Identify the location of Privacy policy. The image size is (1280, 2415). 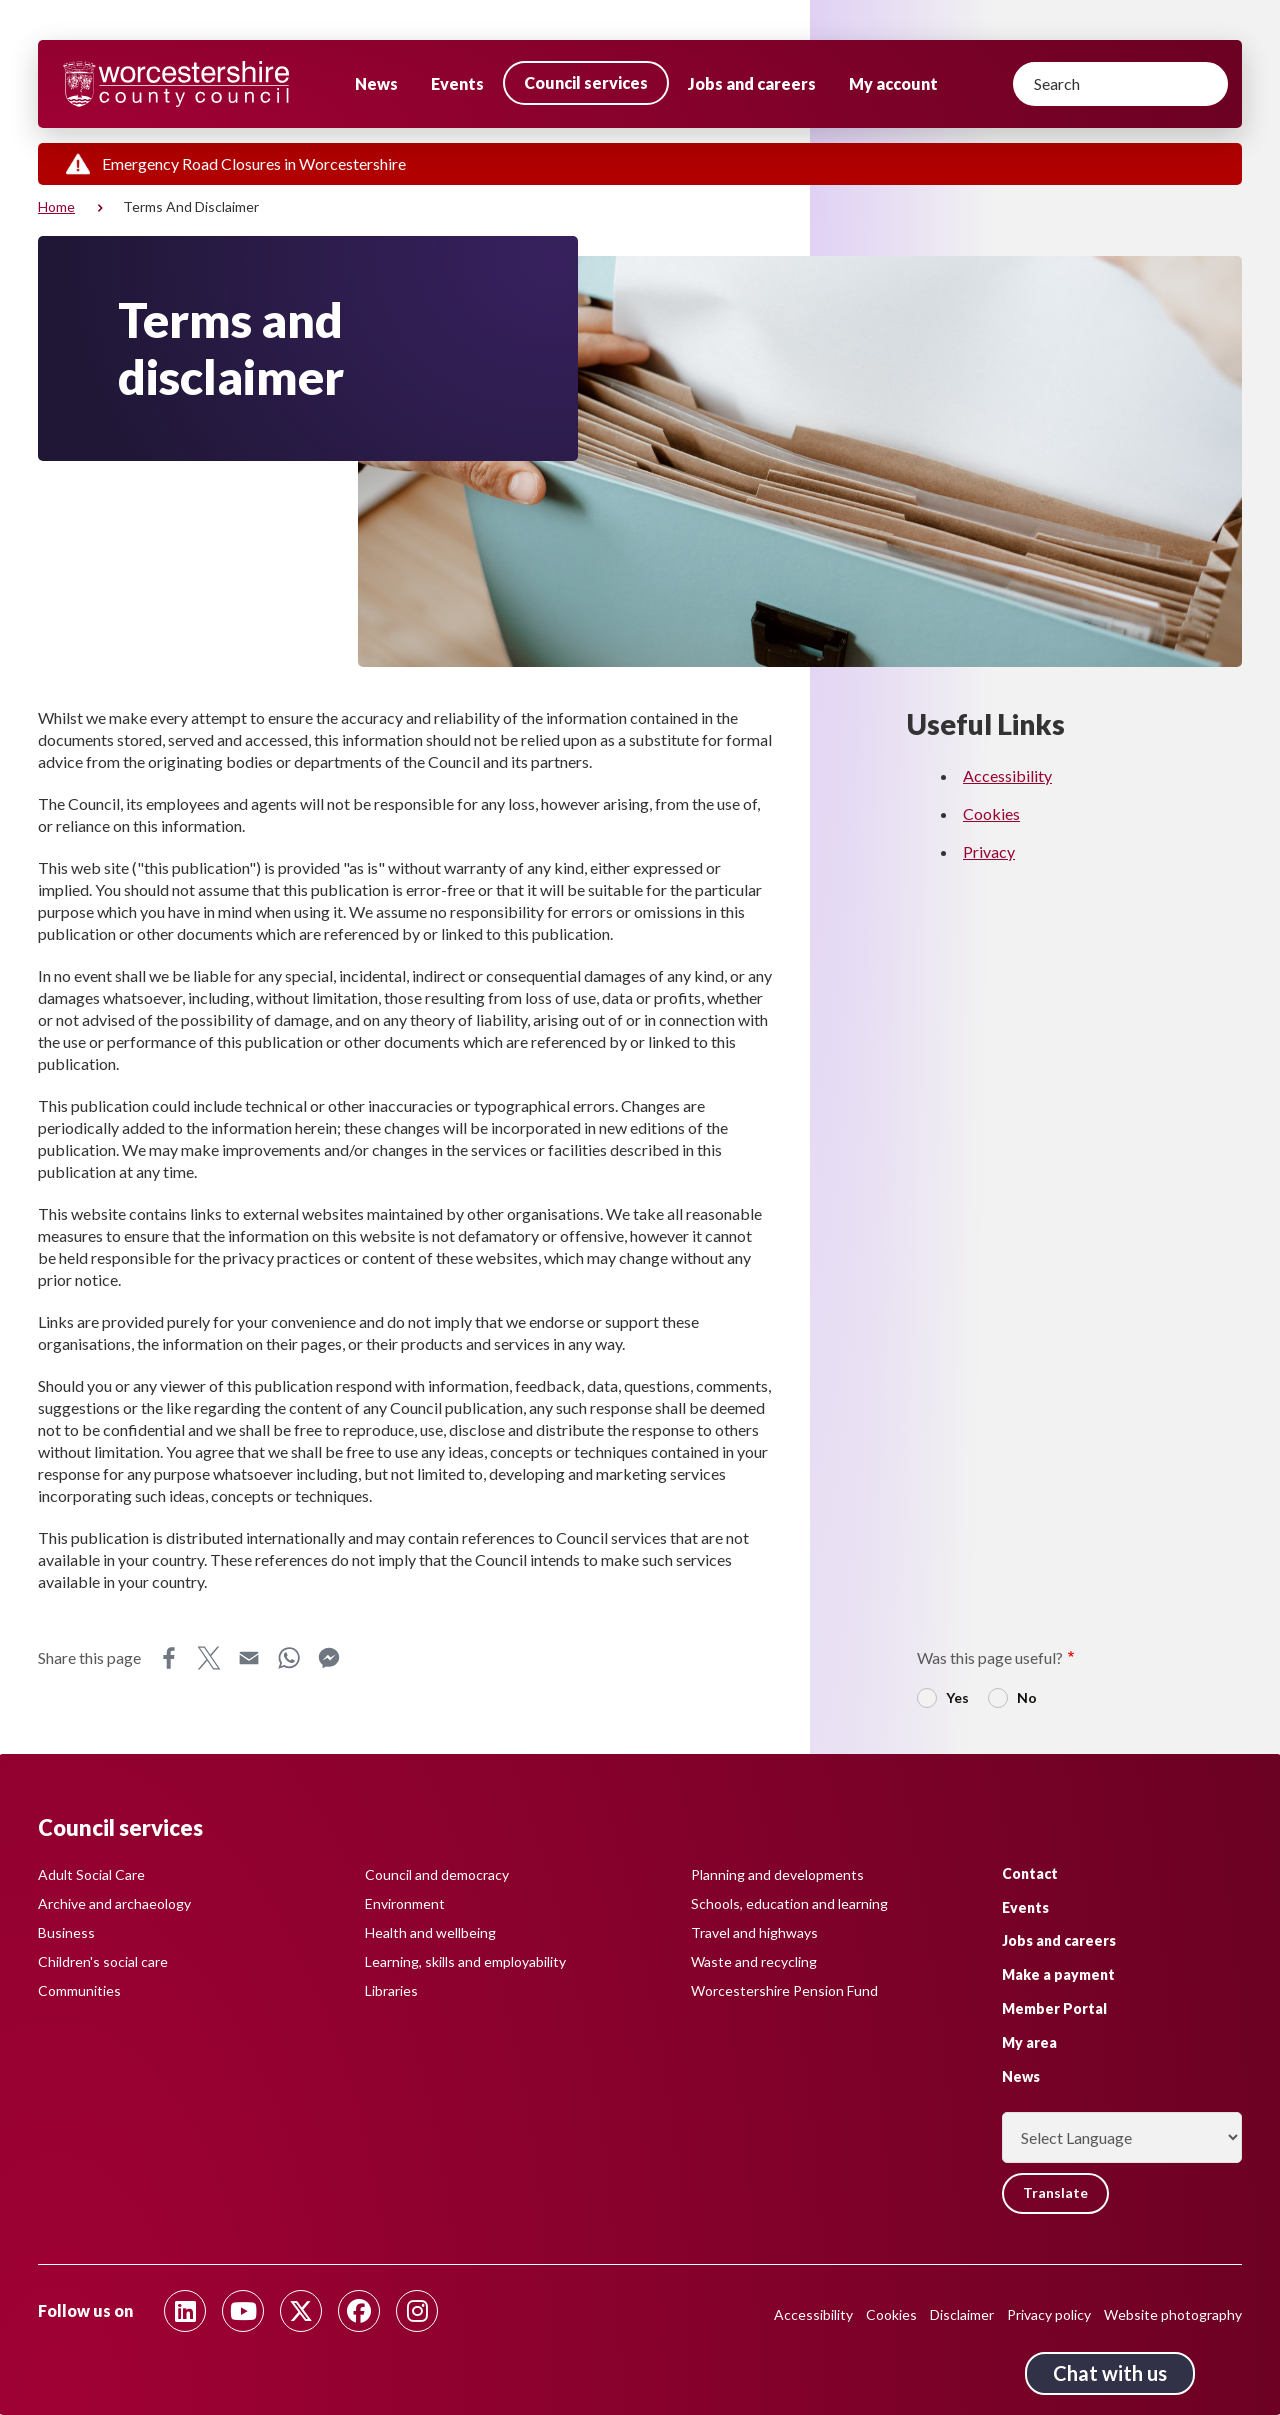
(1049, 2314).